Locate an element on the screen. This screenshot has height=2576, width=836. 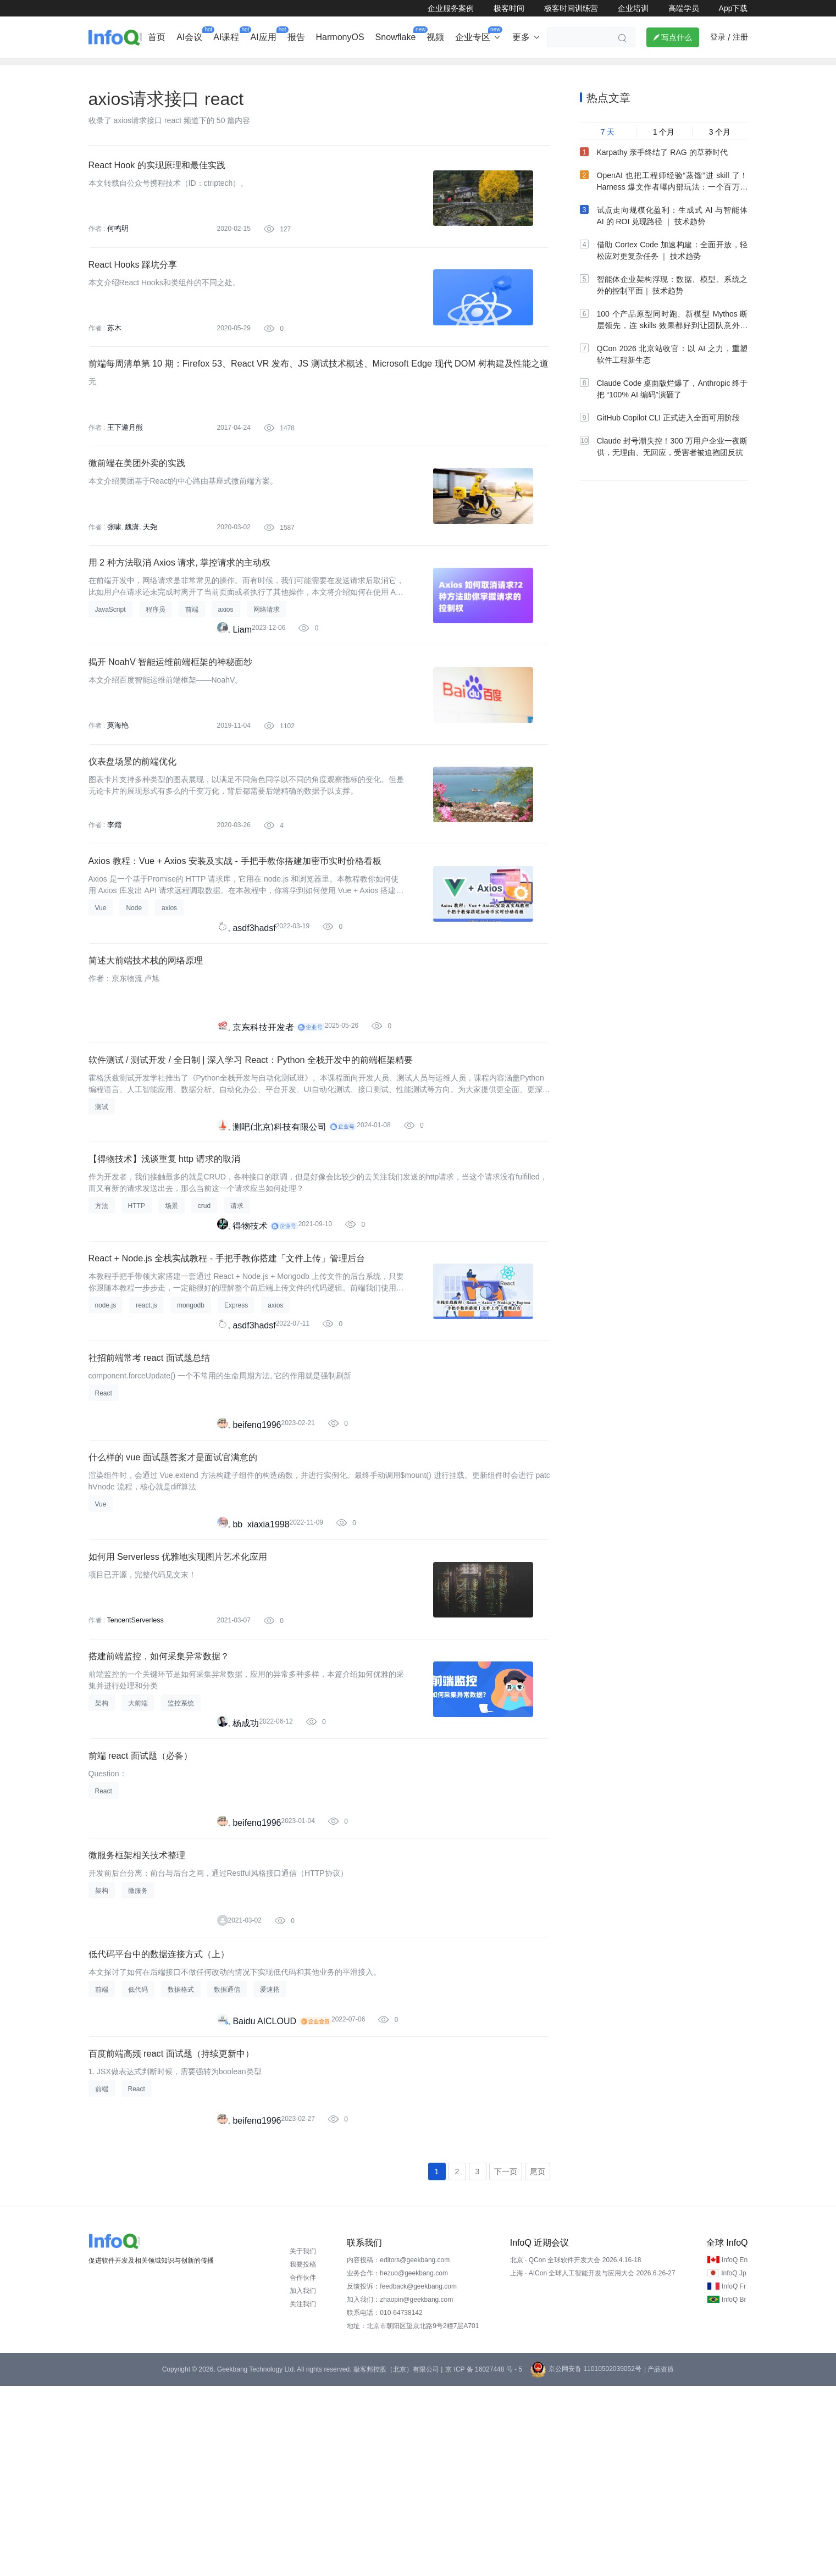
天尧 is located at coordinates (147, 570).